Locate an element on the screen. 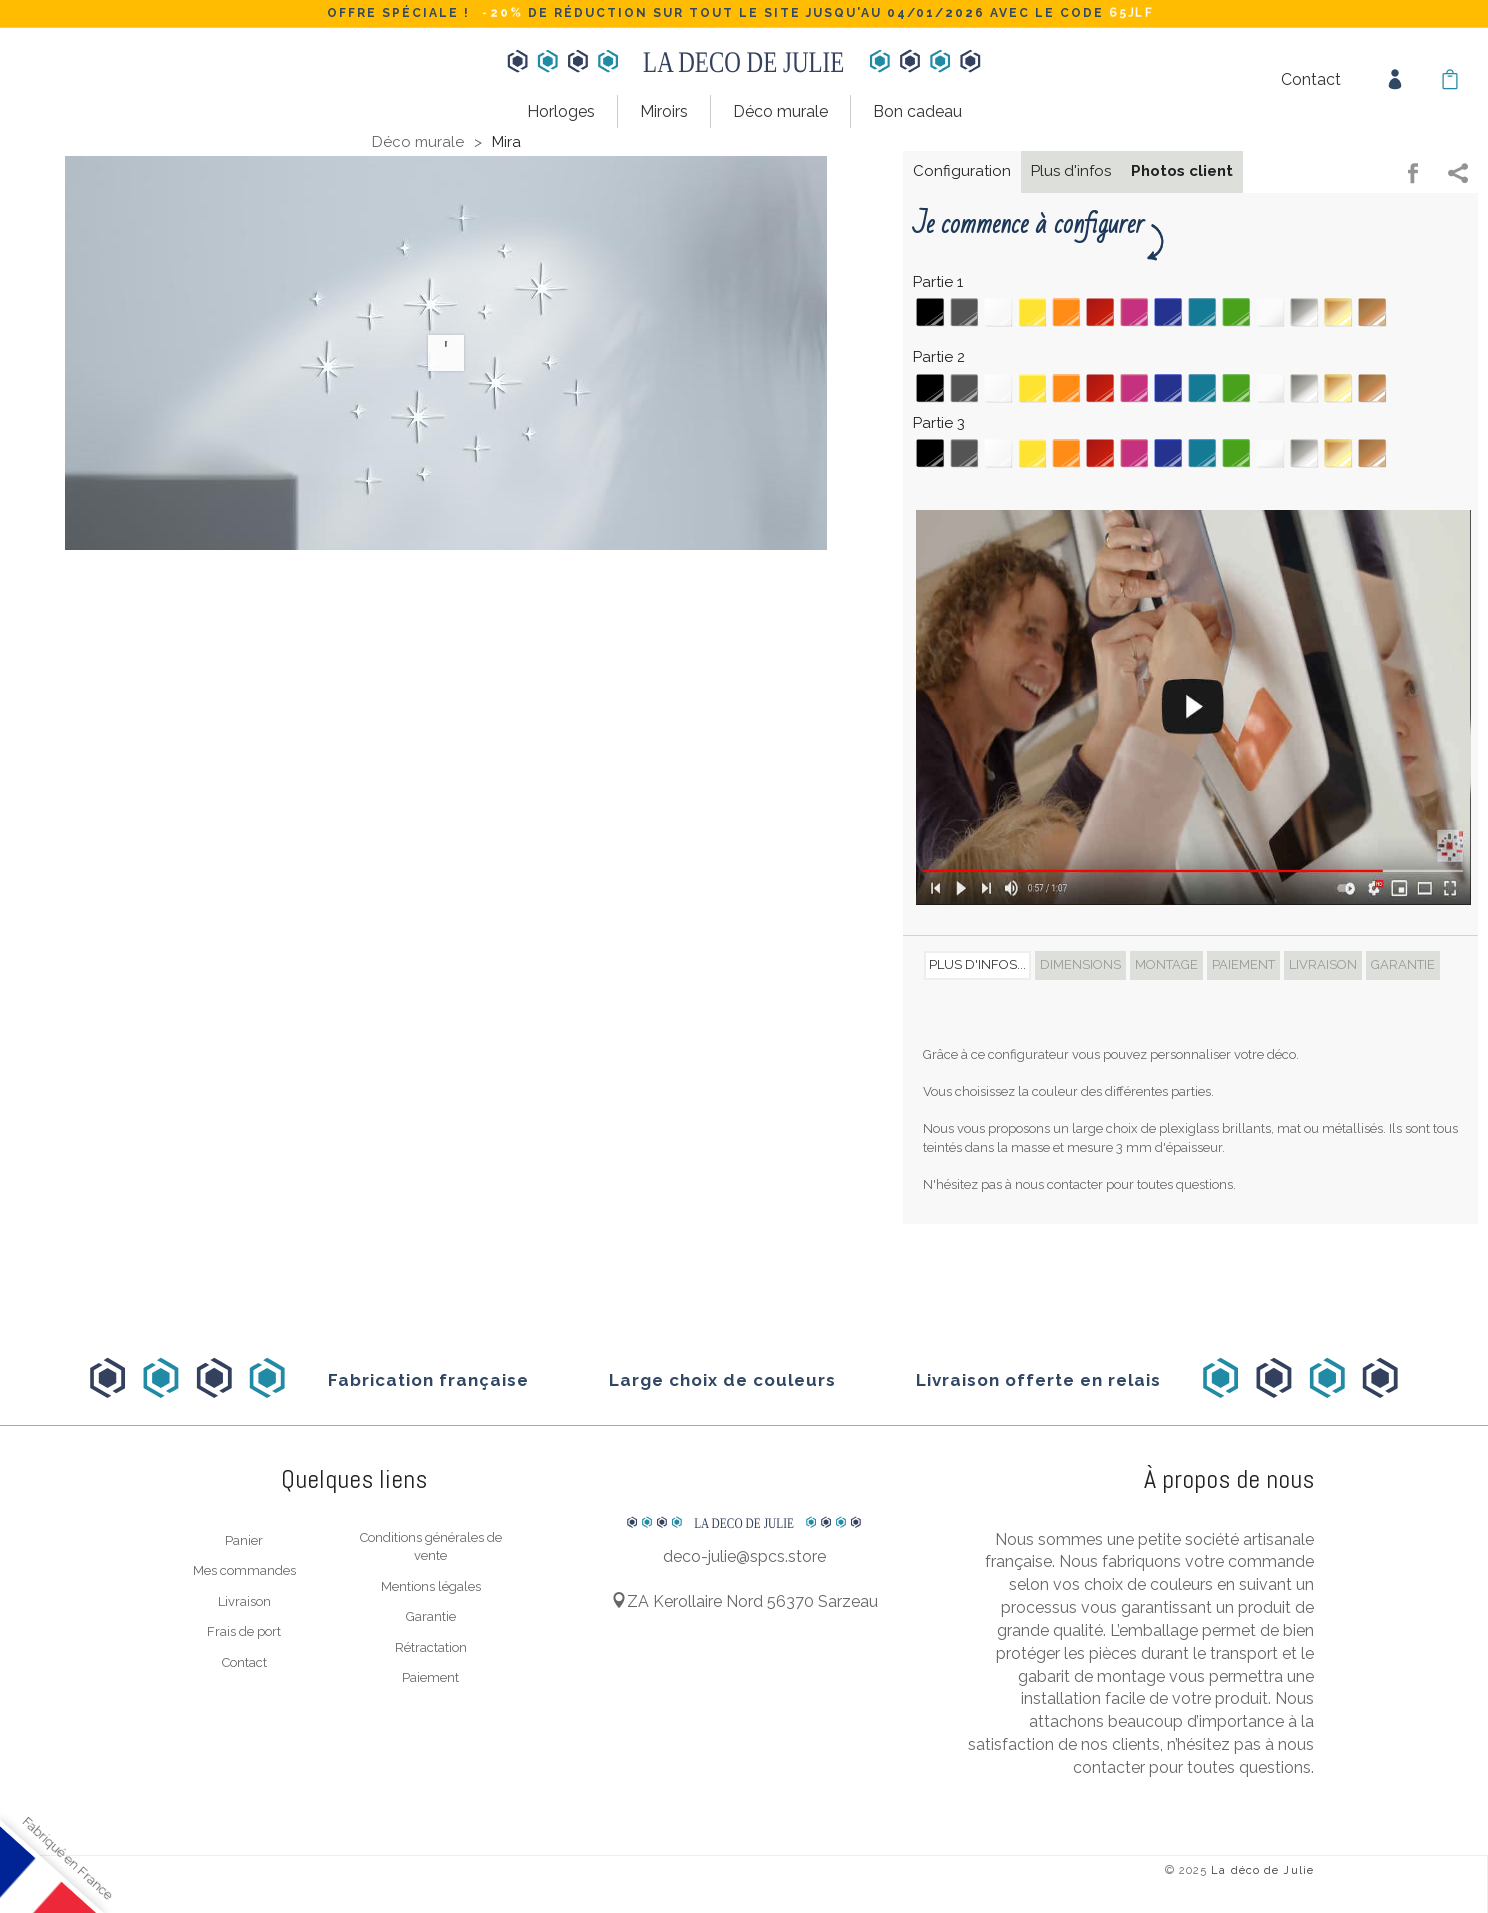  Livraison is located at coordinates (244, 1599).